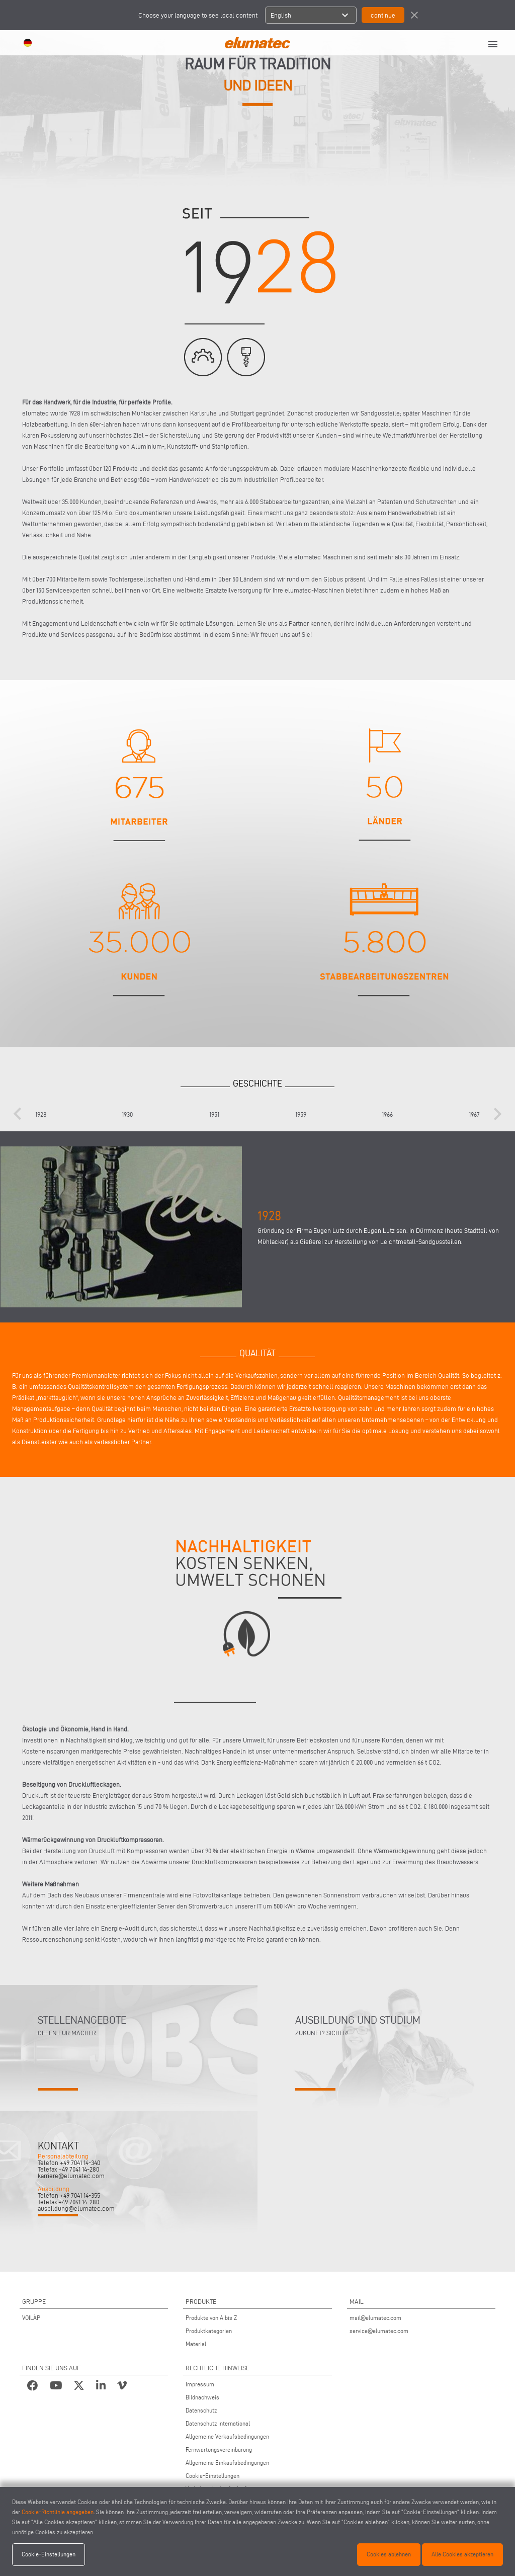  Describe the element at coordinates (211, 2317) in the screenshot. I see `Produkte von A bis Z` at that location.